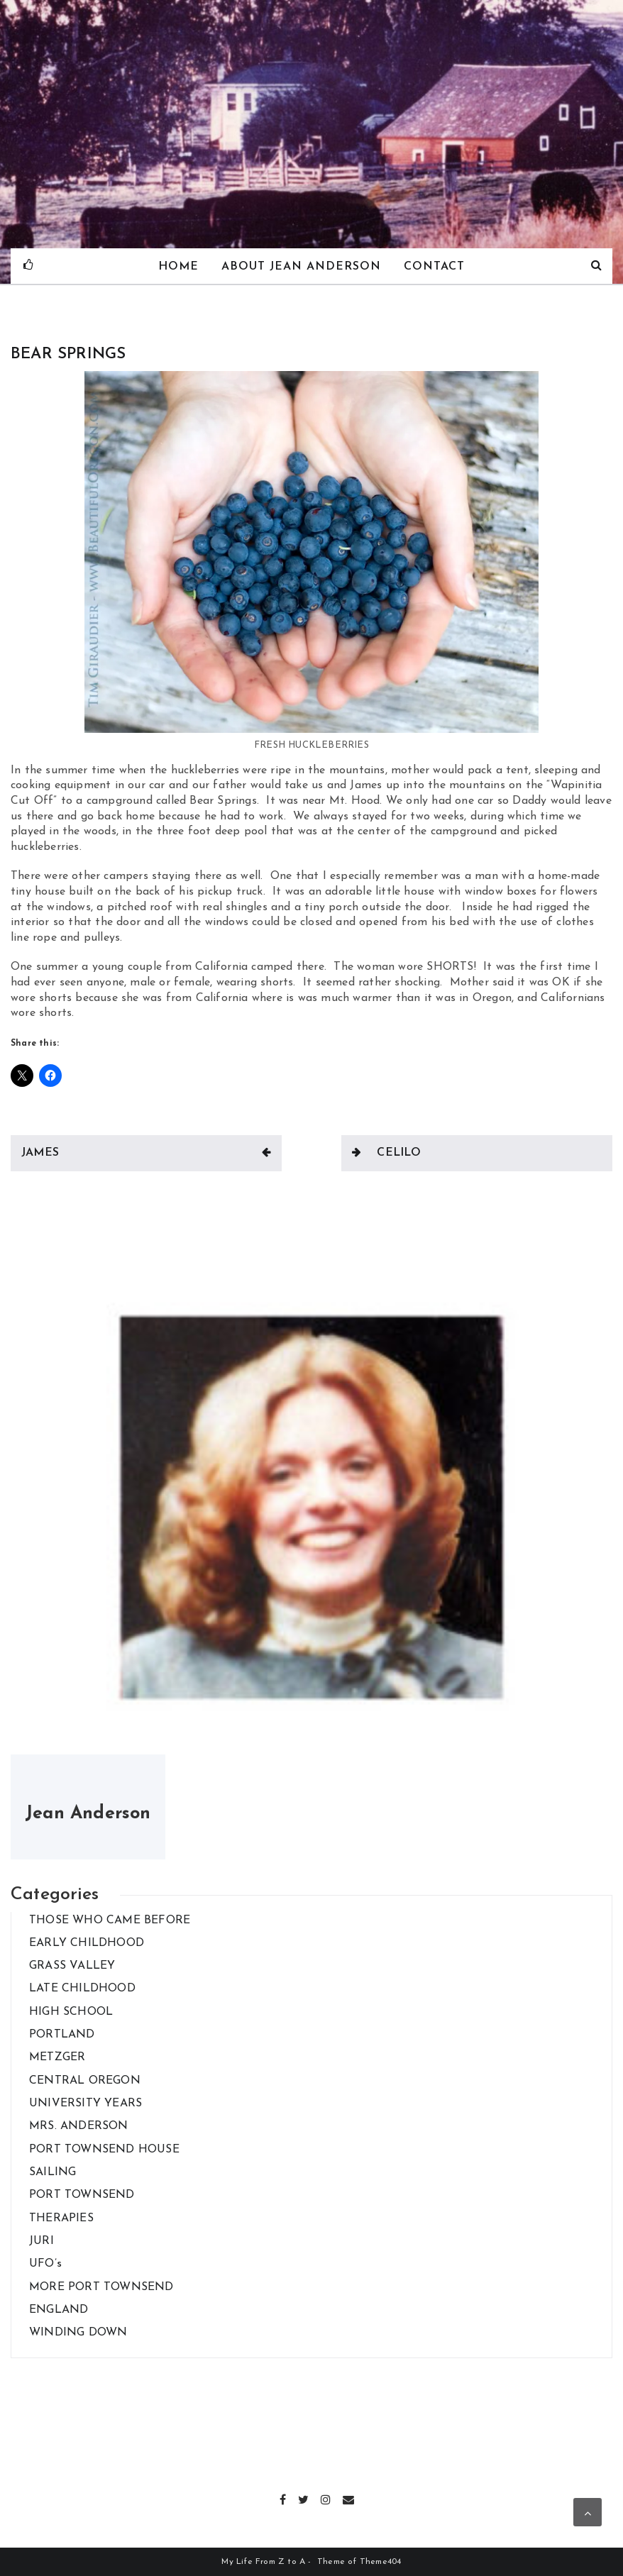  I want to click on MRS. ANDERSON, so click(78, 2126).